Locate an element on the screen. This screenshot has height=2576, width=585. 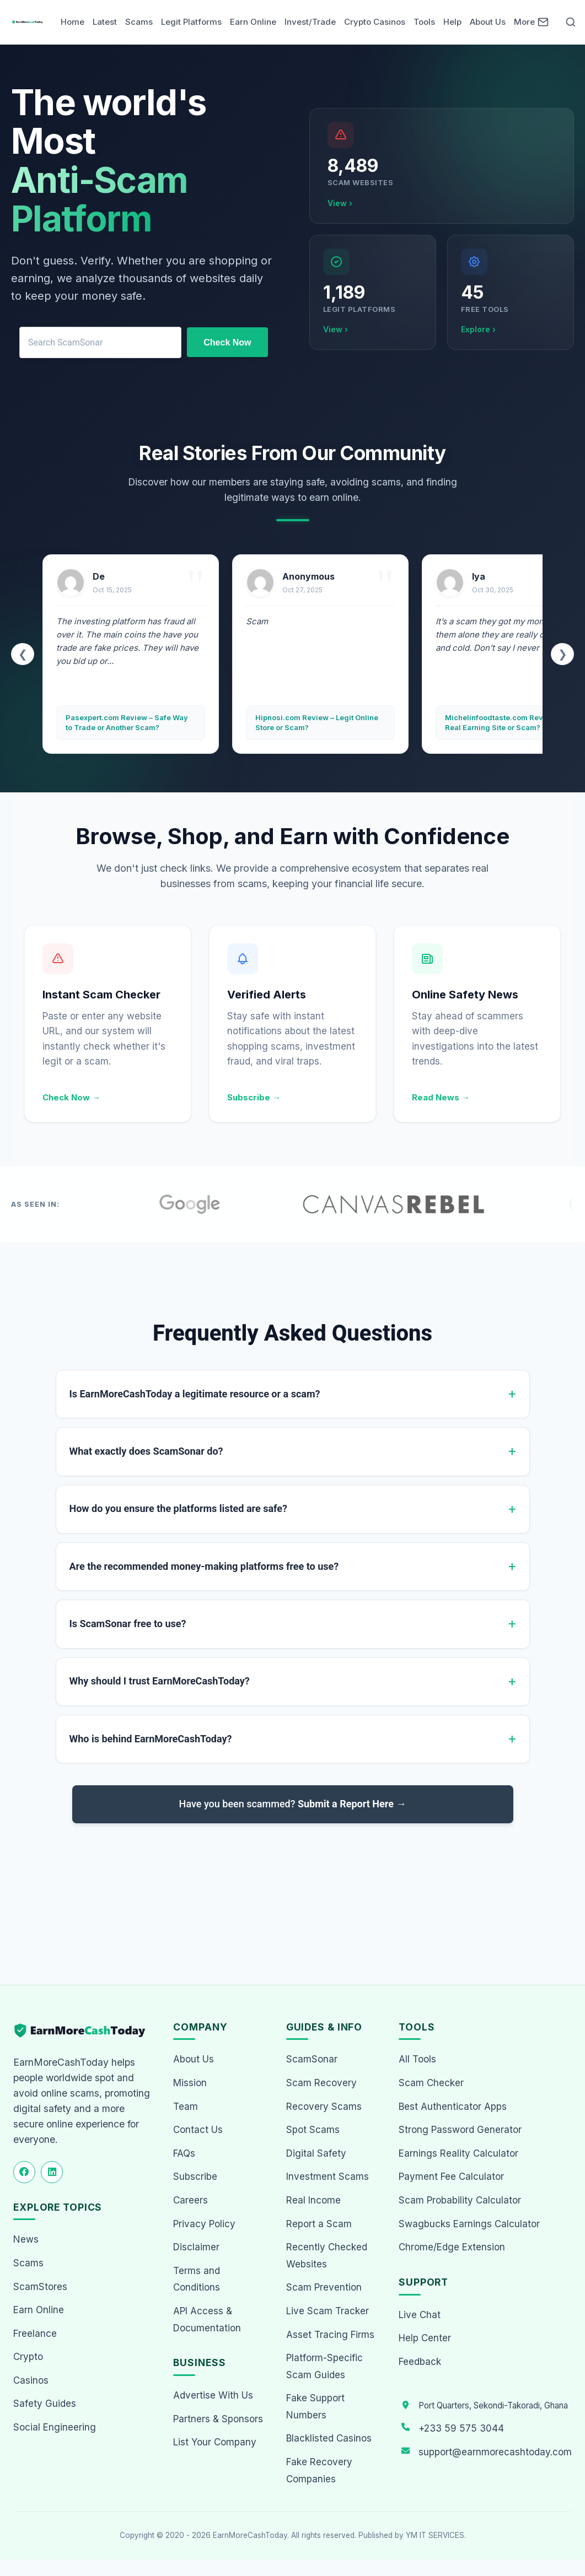
How do you ensure the platforms listed are safe? is located at coordinates (178, 1508).